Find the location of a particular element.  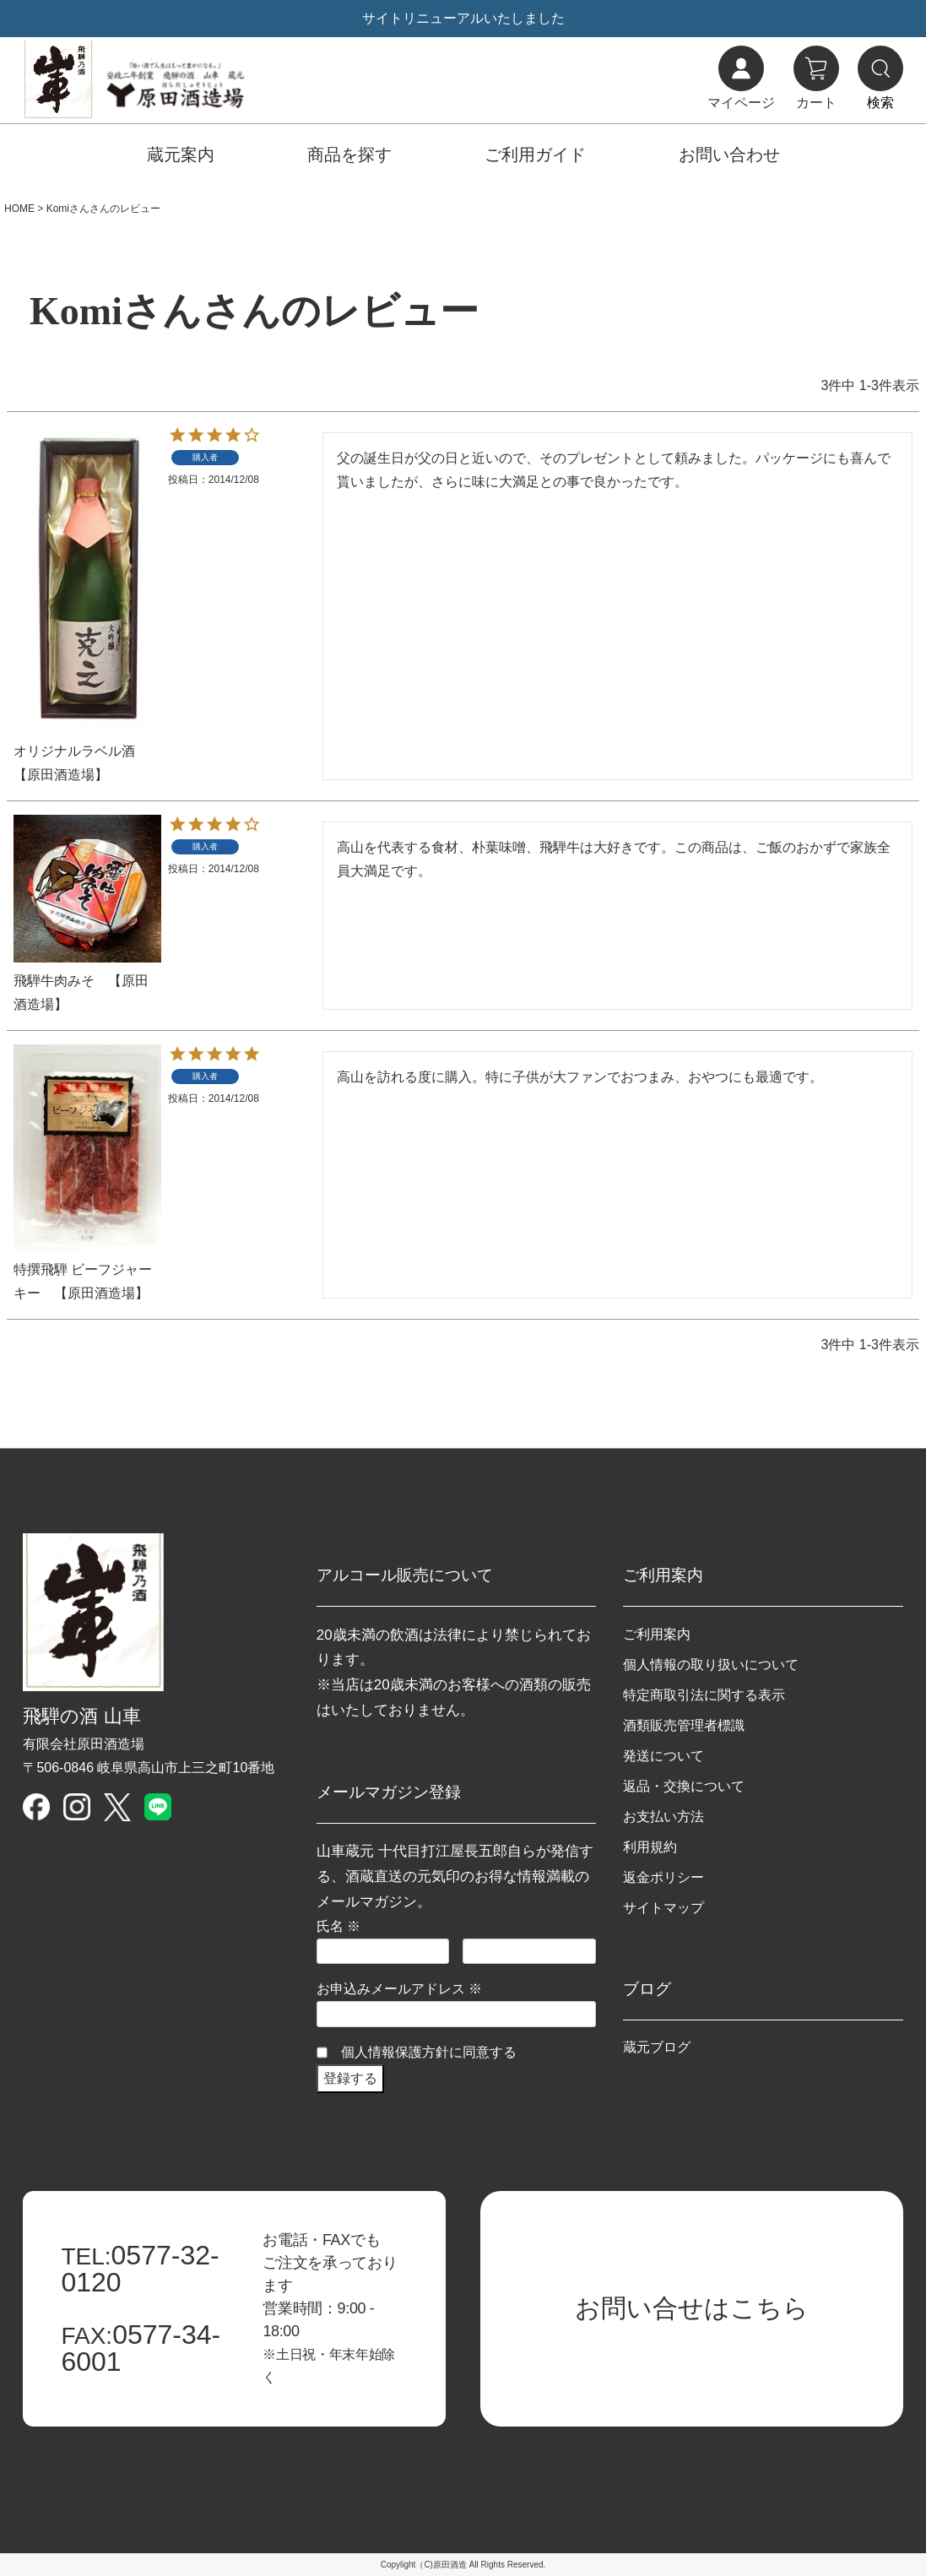

ご利用案内 is located at coordinates (656, 1634).